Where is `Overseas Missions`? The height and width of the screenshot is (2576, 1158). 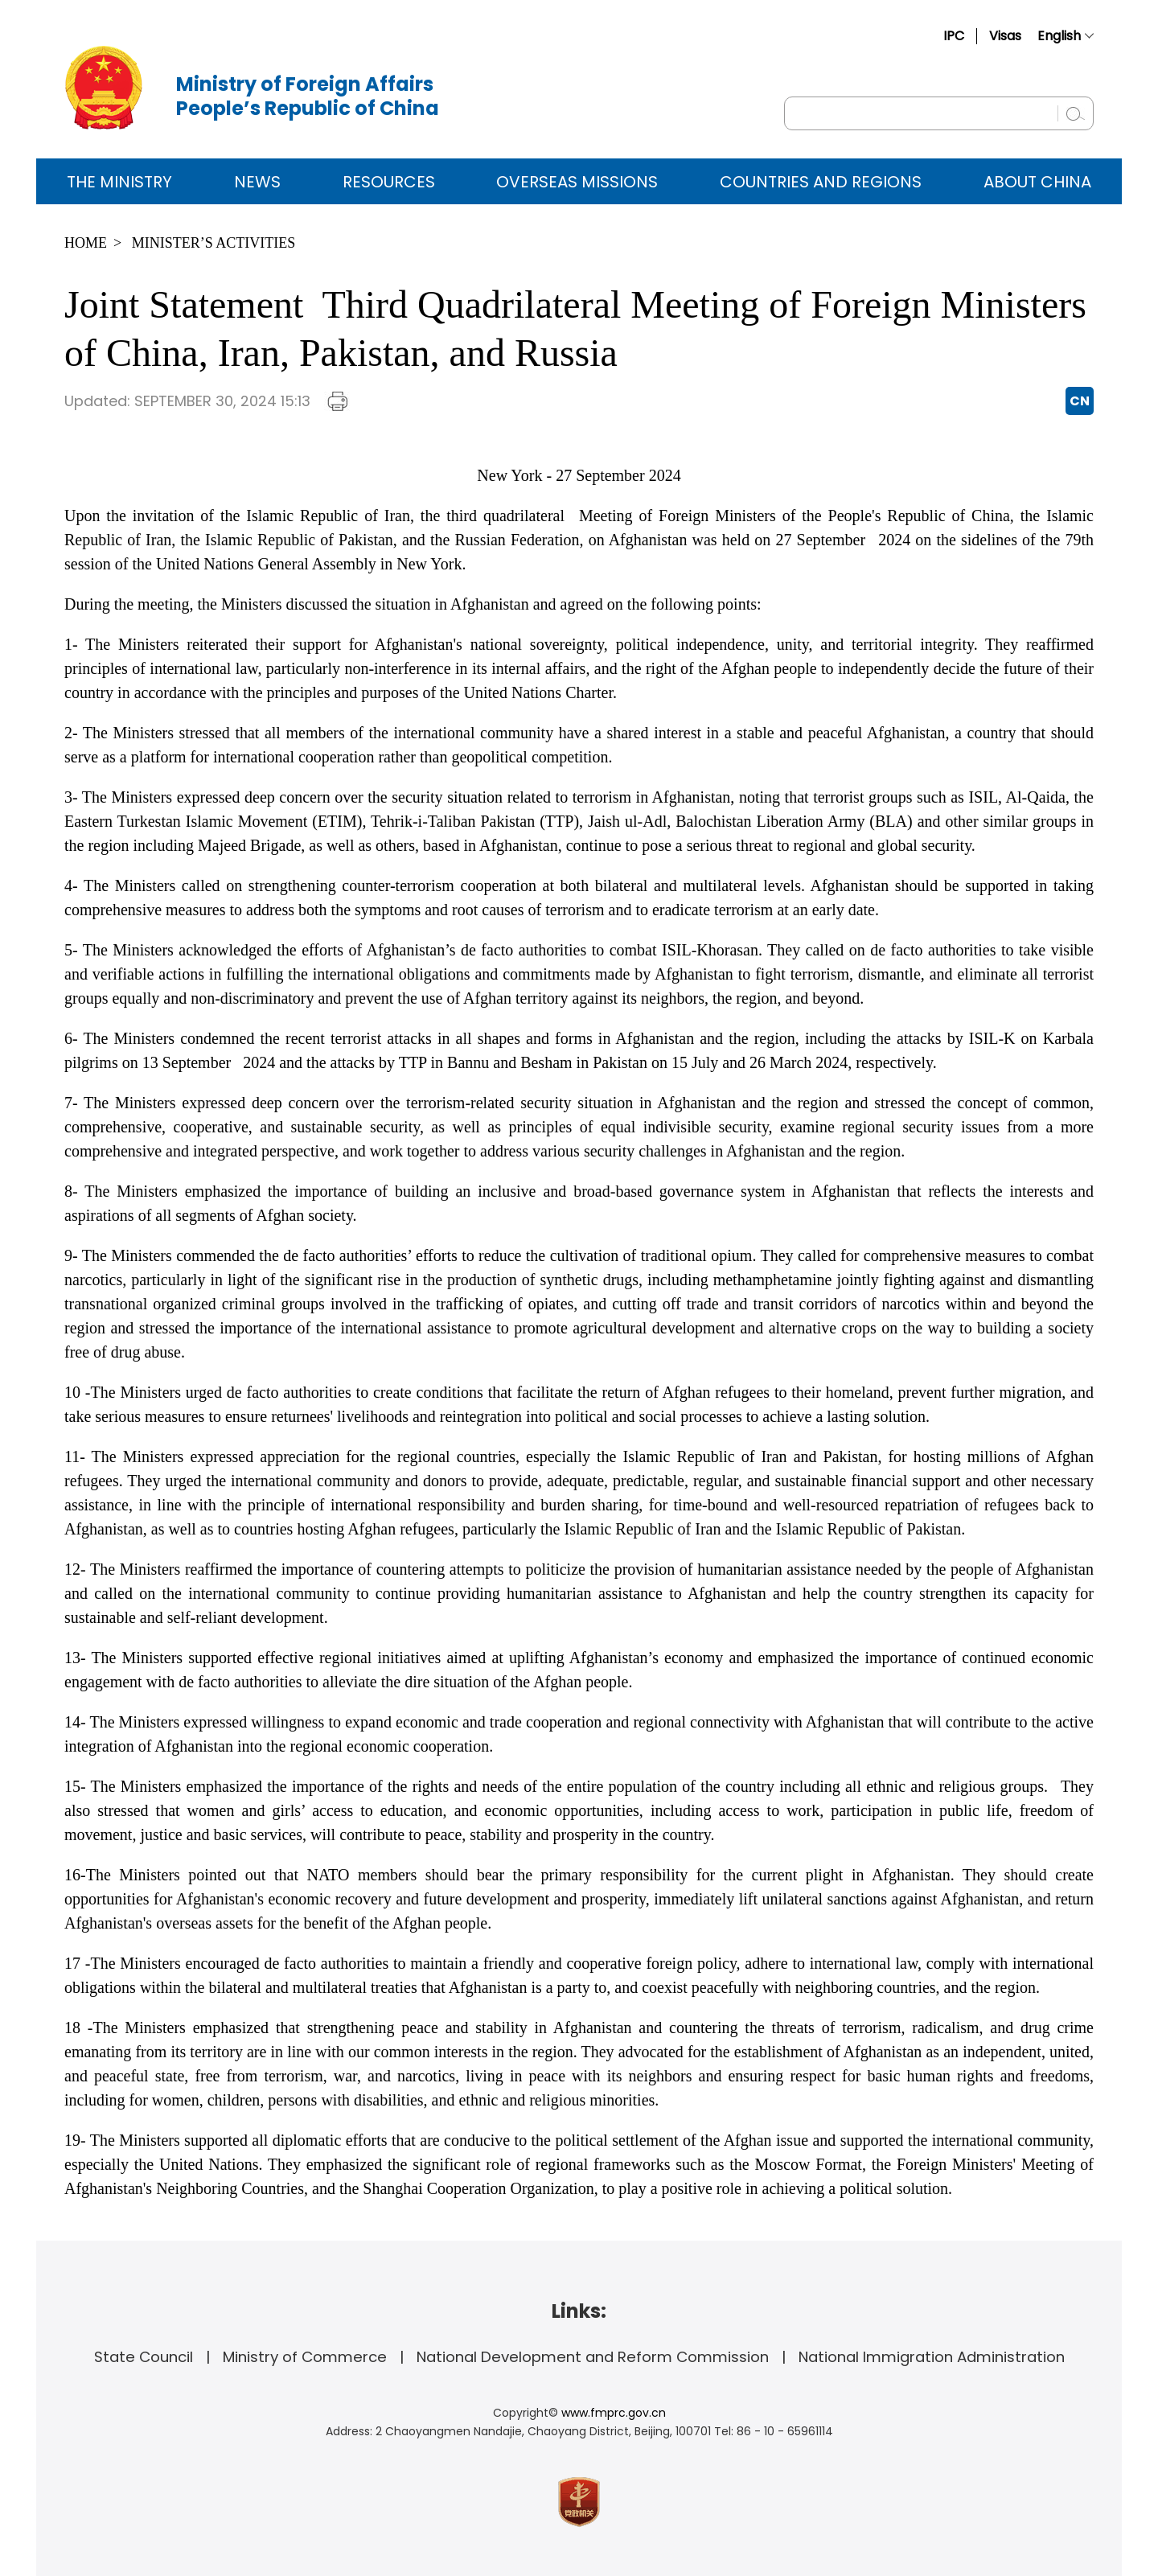 Overseas Missions is located at coordinates (577, 182).